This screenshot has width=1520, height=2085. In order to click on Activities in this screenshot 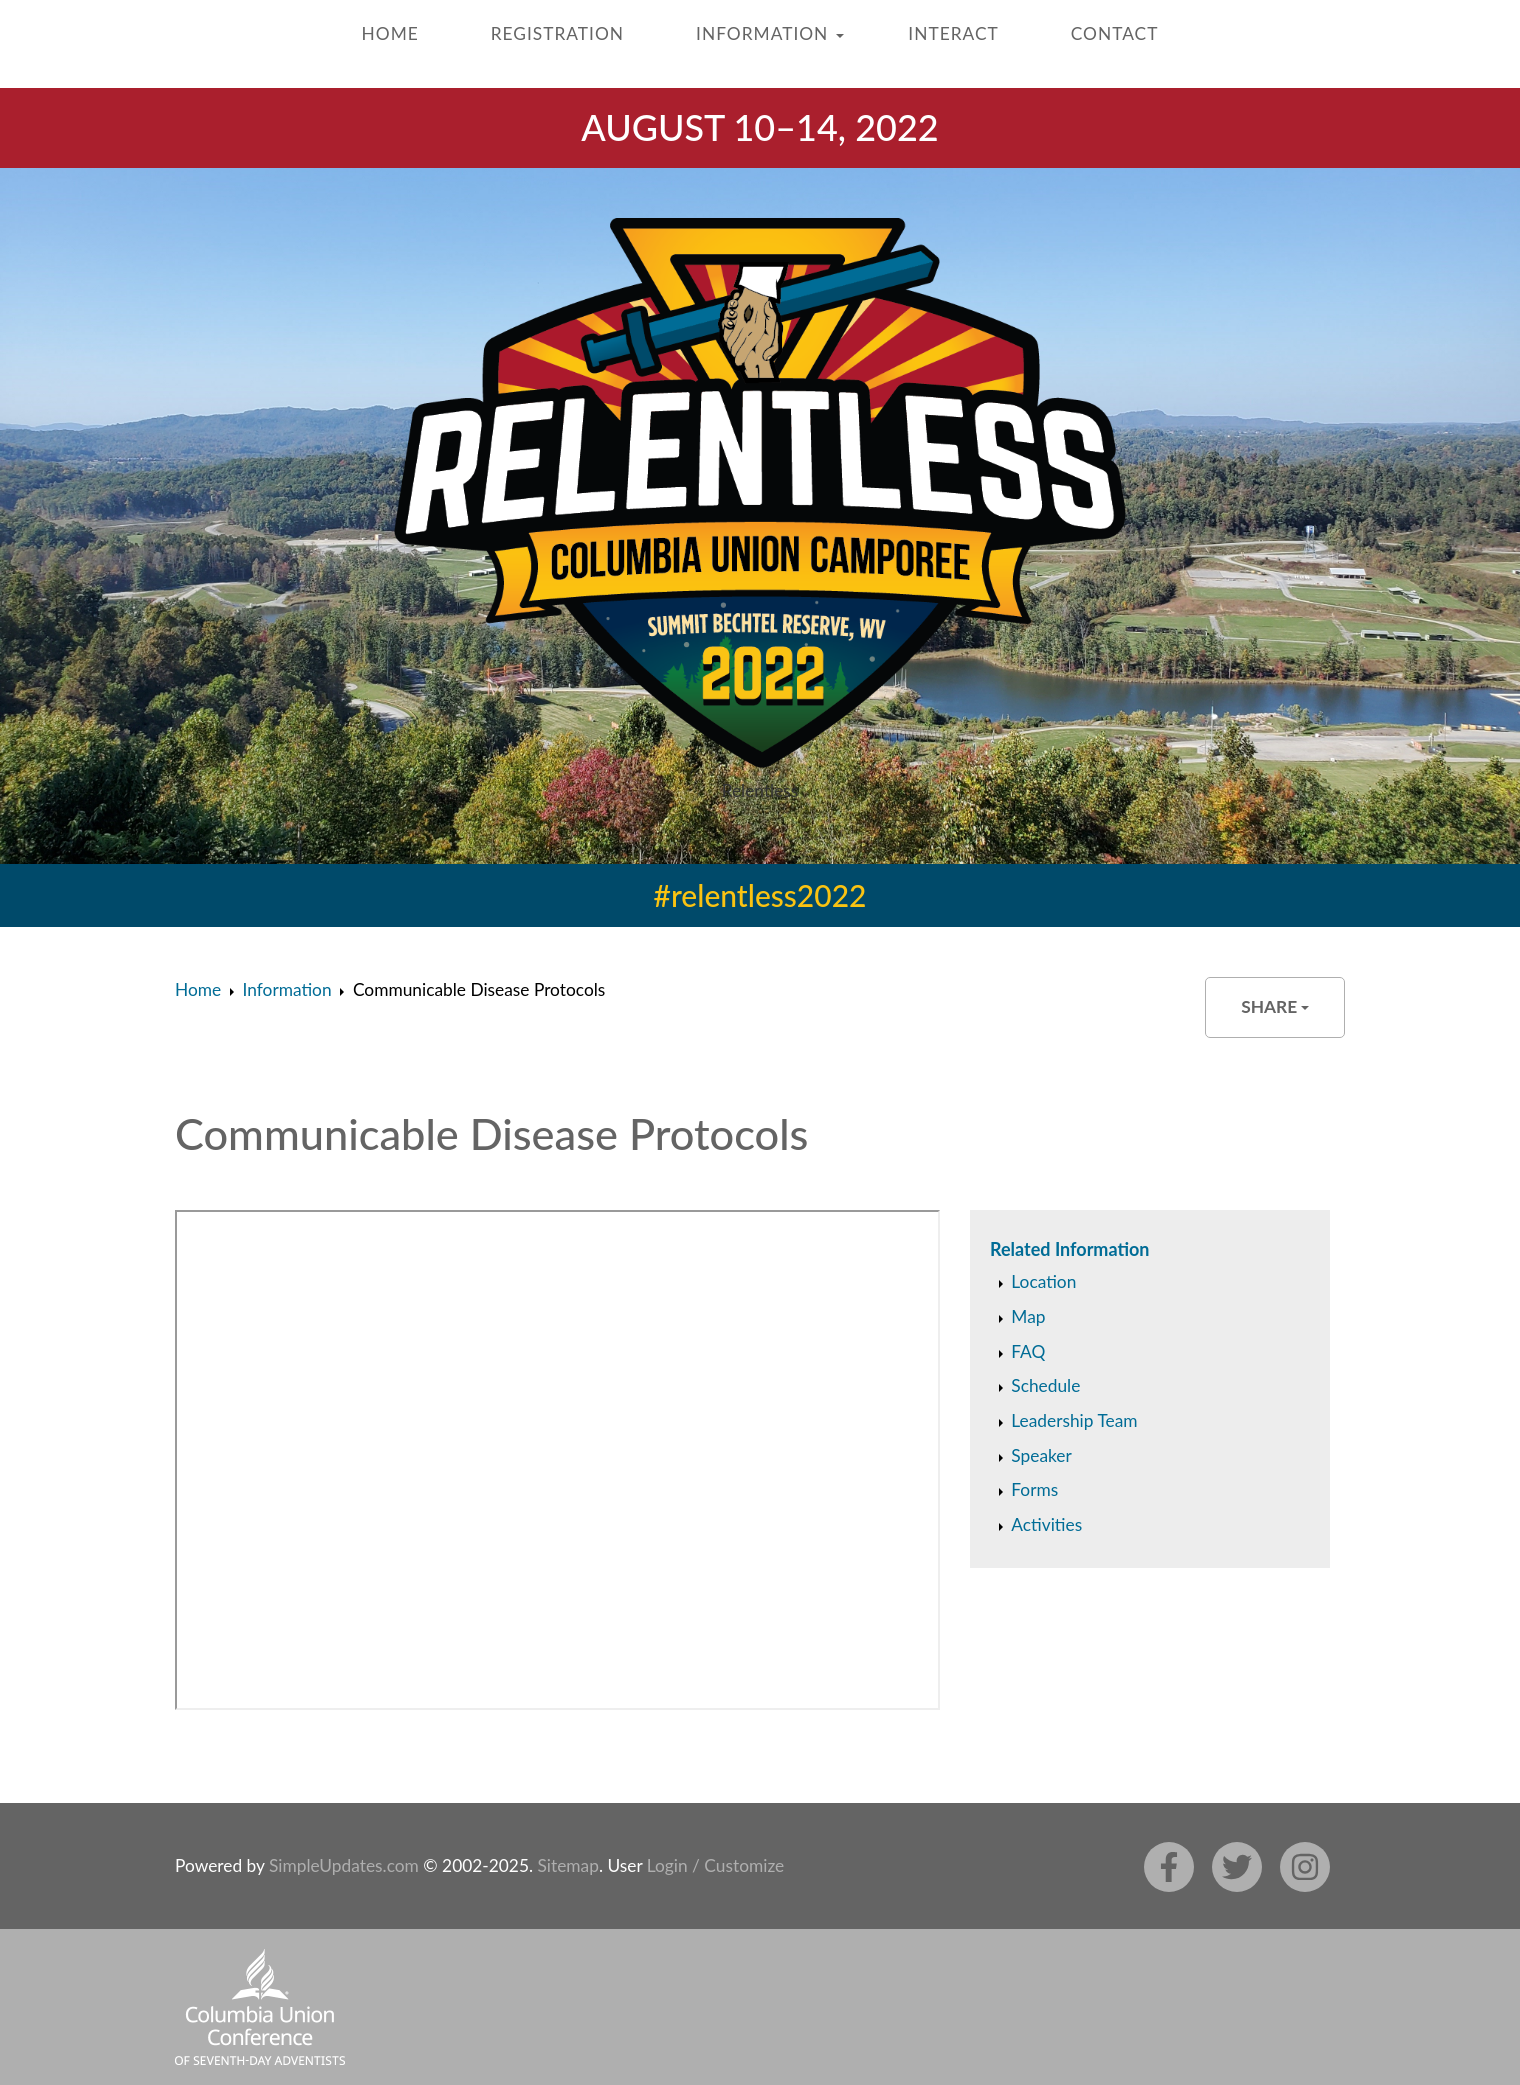, I will do `click(1046, 1524)`.